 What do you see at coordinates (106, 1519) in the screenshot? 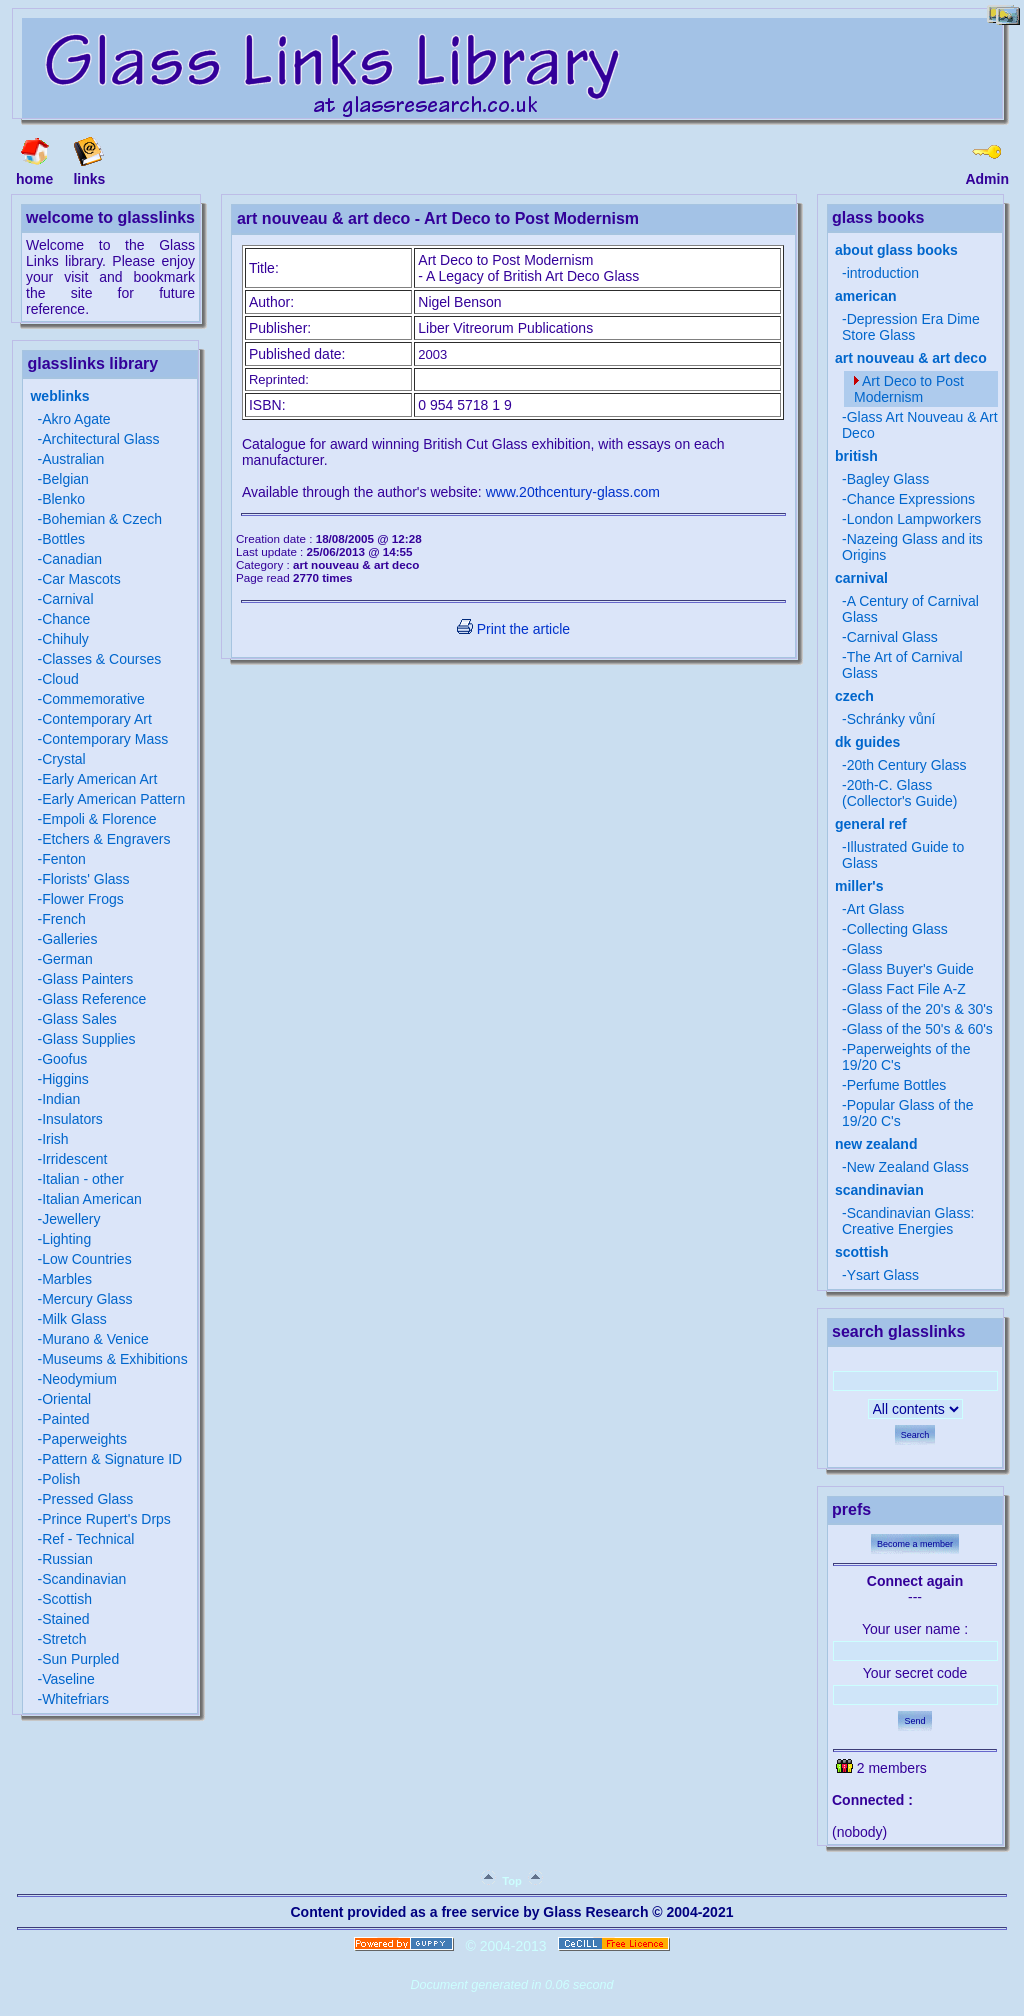
I see `Prince Rupert's Drps` at bounding box center [106, 1519].